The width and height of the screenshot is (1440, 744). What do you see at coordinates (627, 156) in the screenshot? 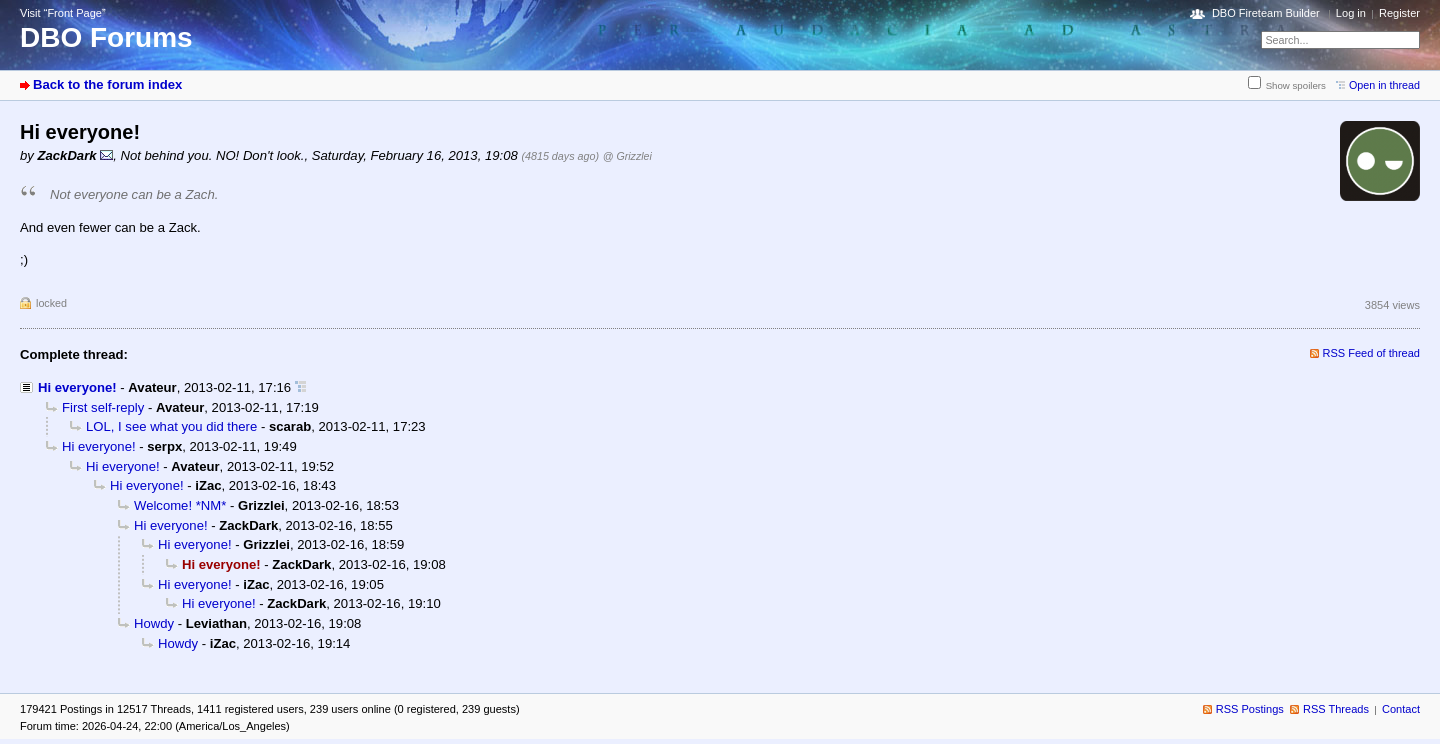
I see `@ Grizzlei` at bounding box center [627, 156].